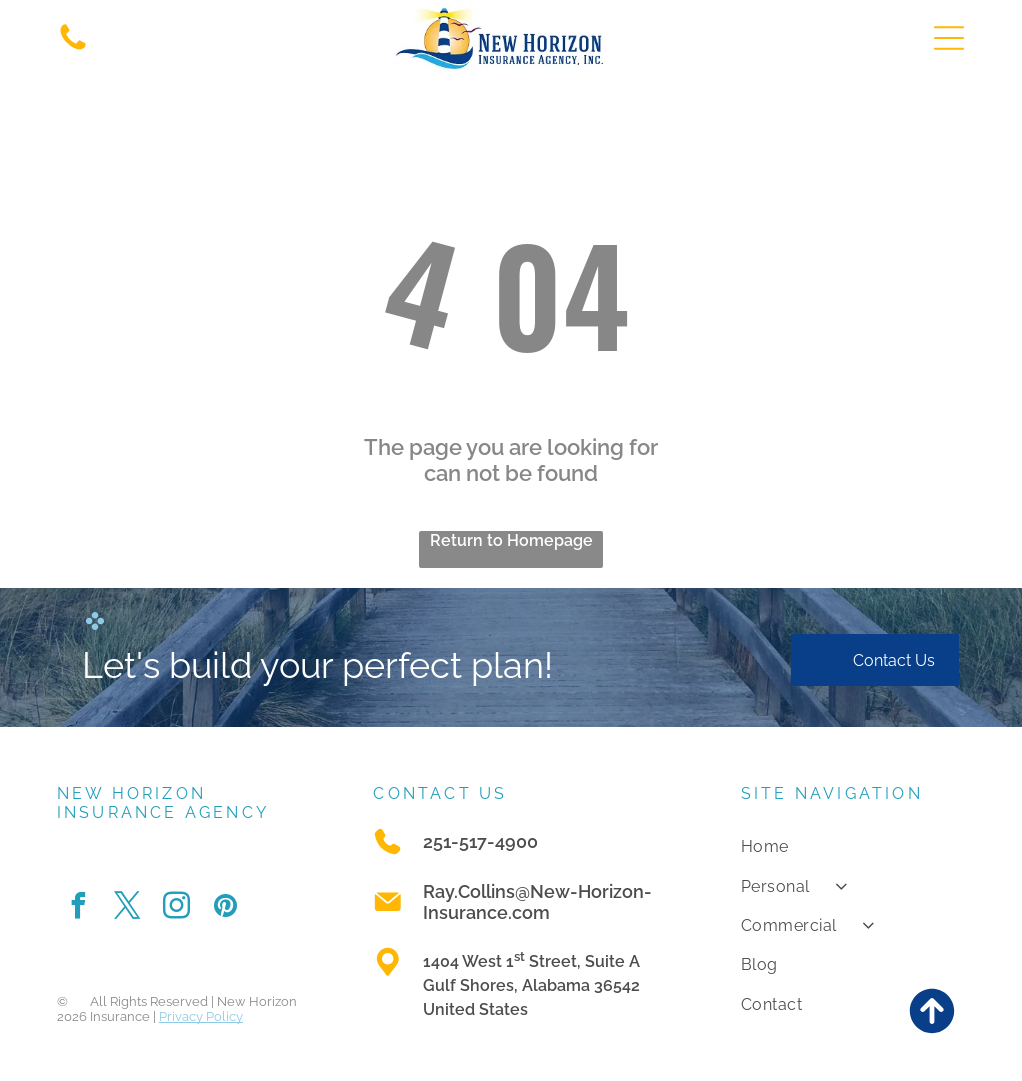 The height and width of the screenshot is (1081, 1022). I want to click on [menuitem], so click(853, 846).